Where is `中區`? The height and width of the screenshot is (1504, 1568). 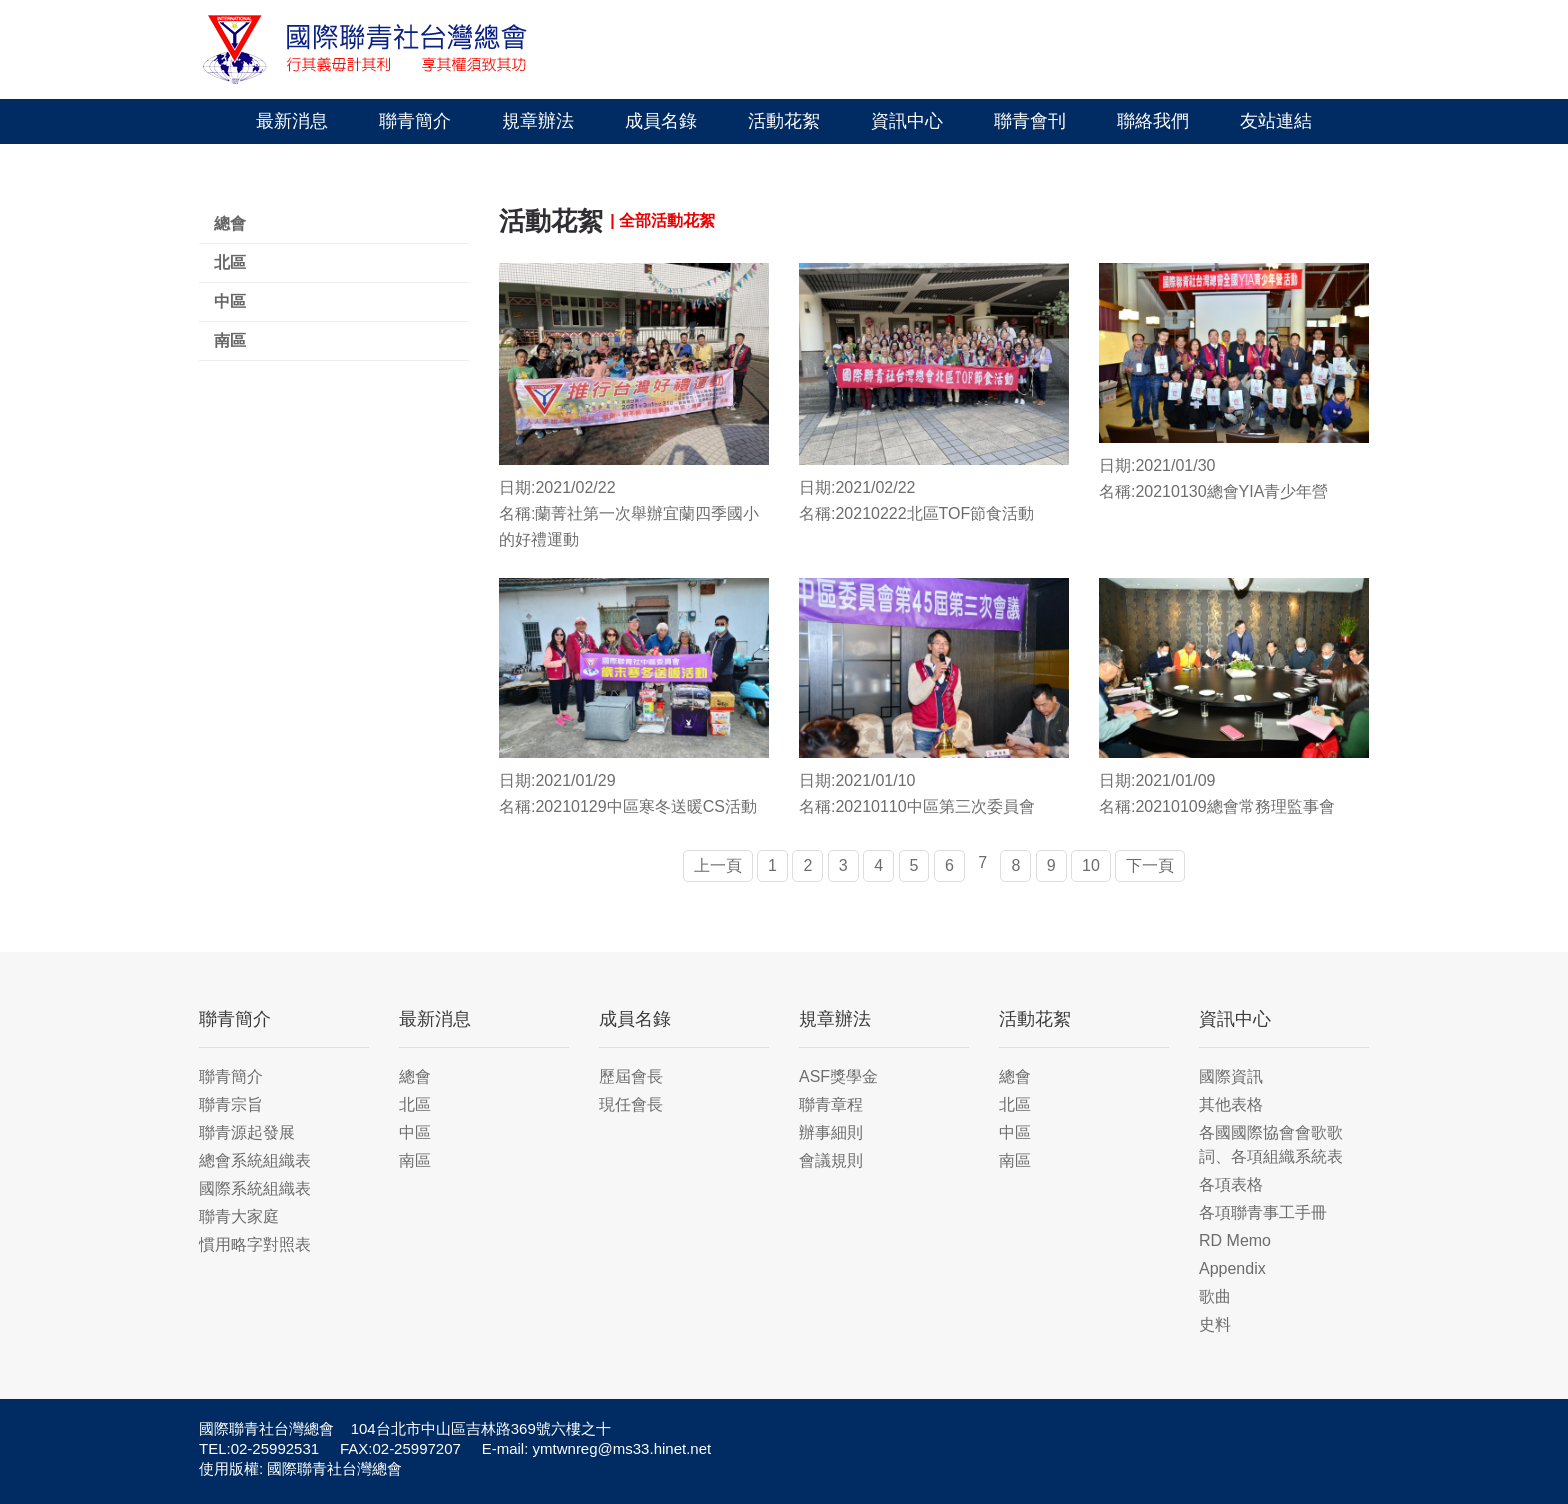 中區 is located at coordinates (230, 301).